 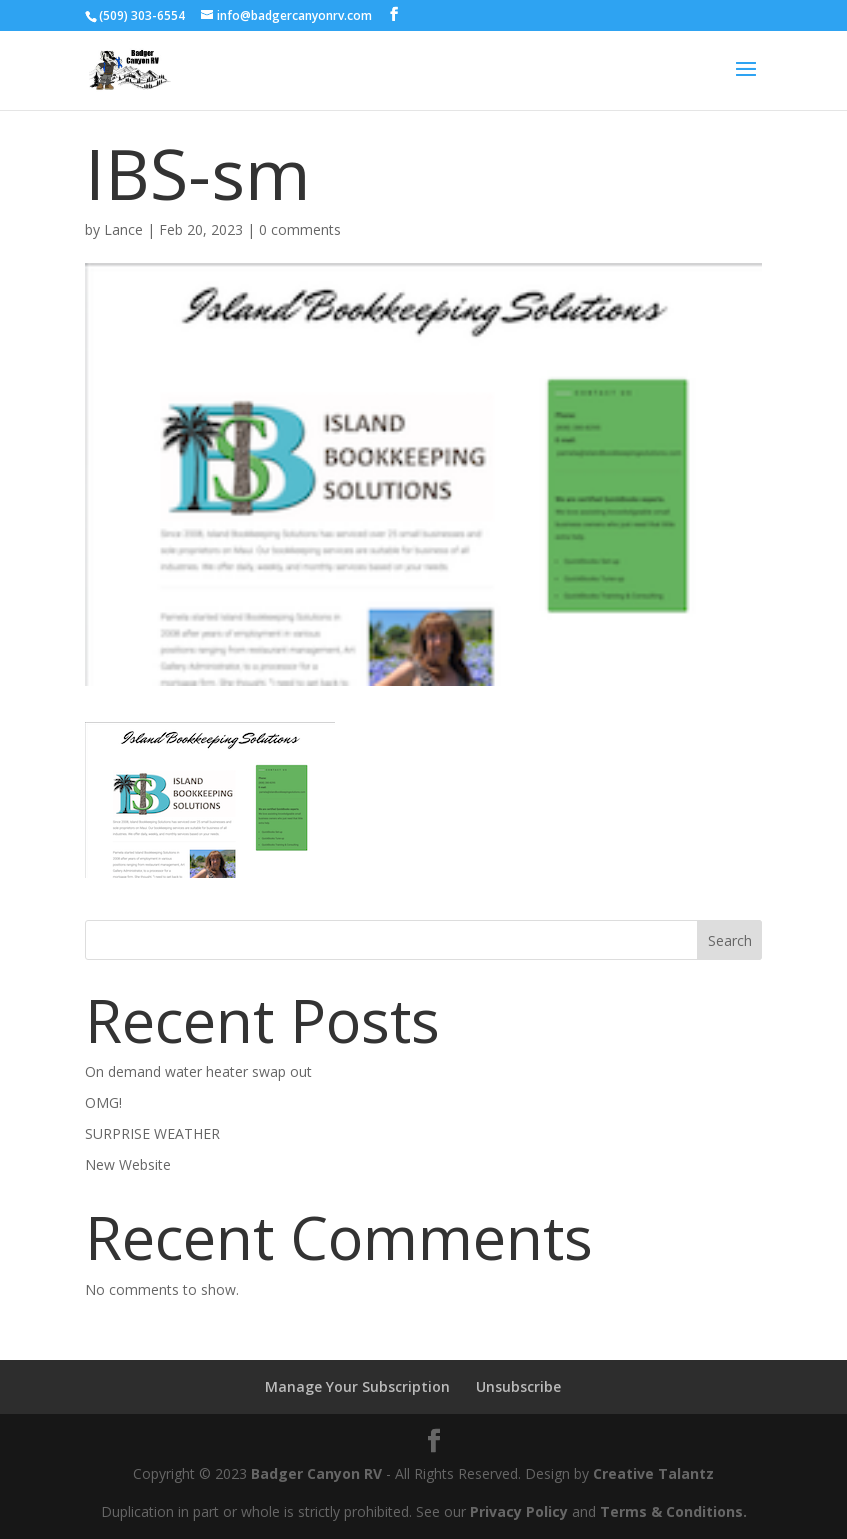 I want to click on Terms & Conditions., so click(x=673, y=1511).